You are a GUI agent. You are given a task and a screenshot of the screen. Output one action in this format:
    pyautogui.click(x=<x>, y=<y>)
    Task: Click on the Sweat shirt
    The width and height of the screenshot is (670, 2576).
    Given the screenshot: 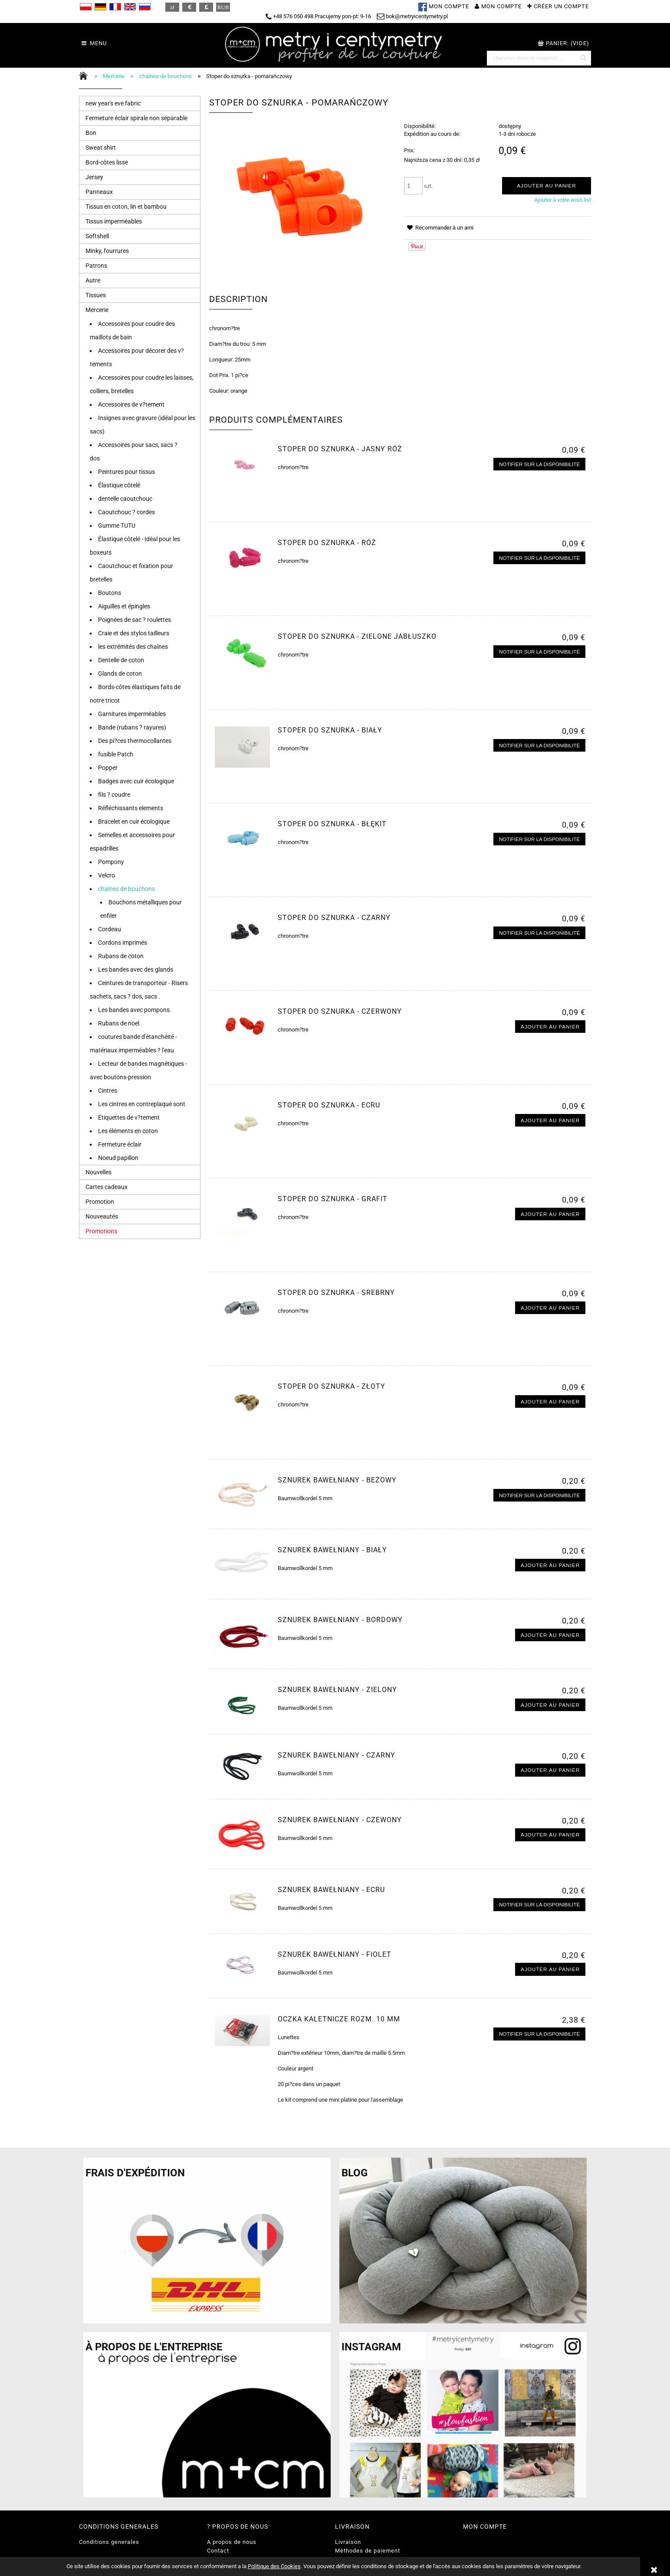 What is the action you would take?
    pyautogui.click(x=100, y=147)
    